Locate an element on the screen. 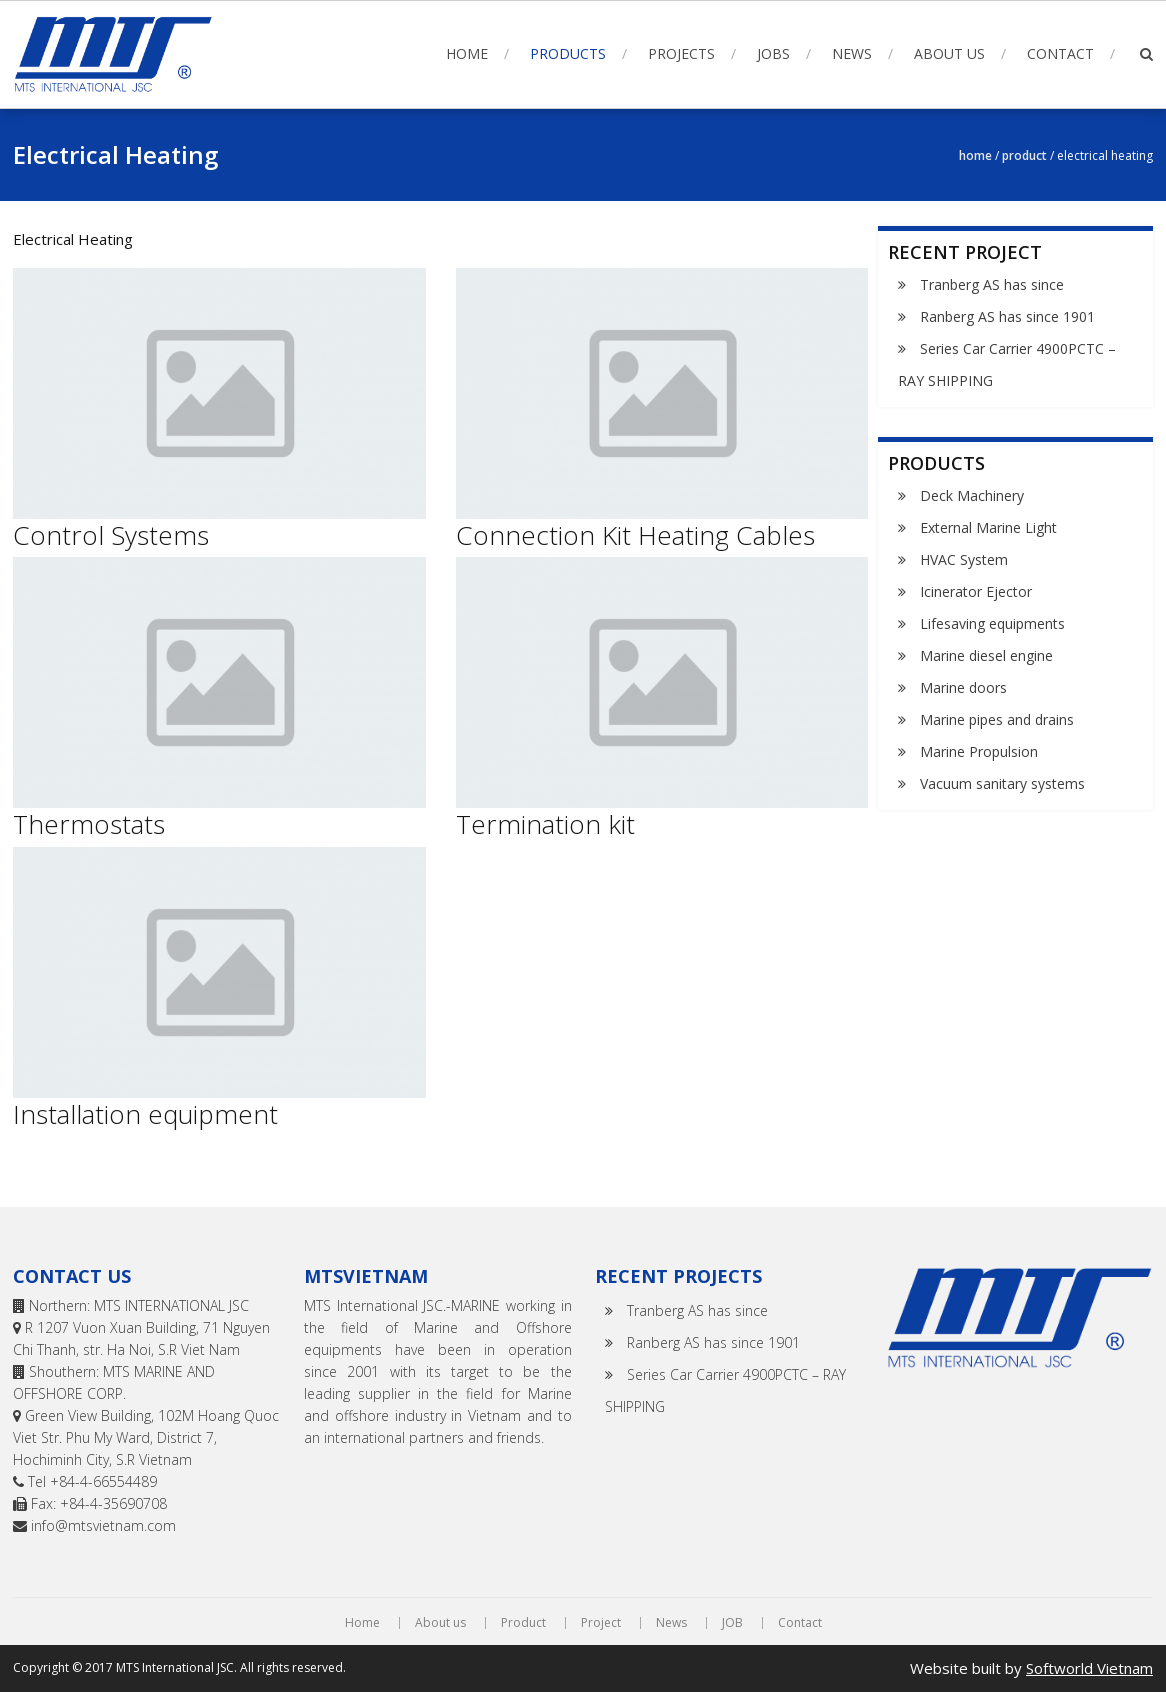  Installation equipment is located at coordinates (145, 1114).